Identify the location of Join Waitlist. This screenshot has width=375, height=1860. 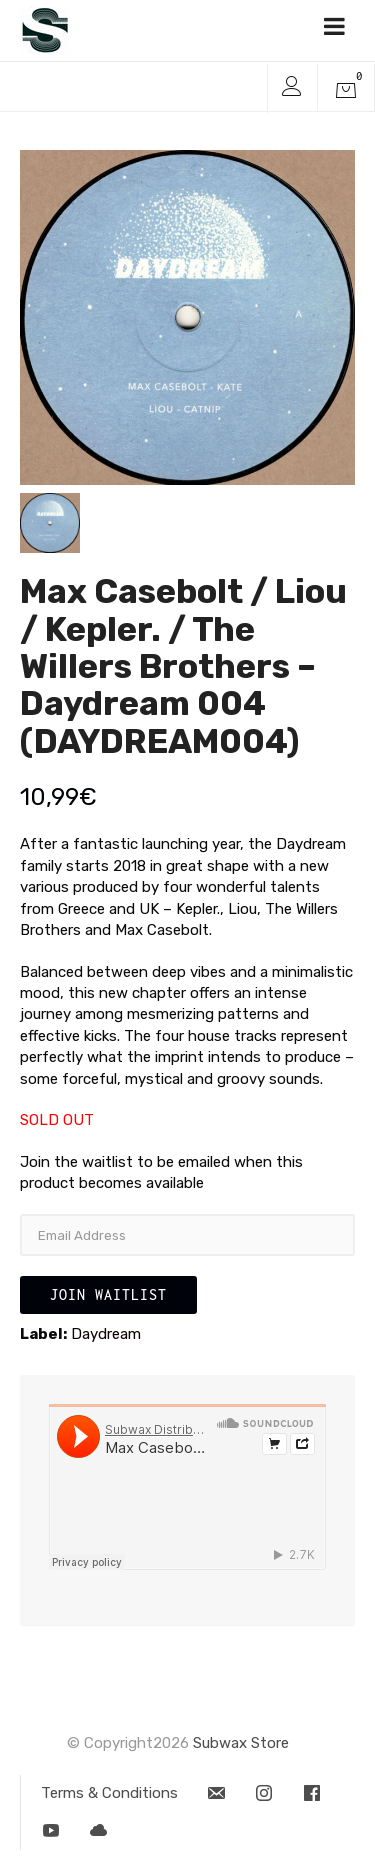
(108, 1294).